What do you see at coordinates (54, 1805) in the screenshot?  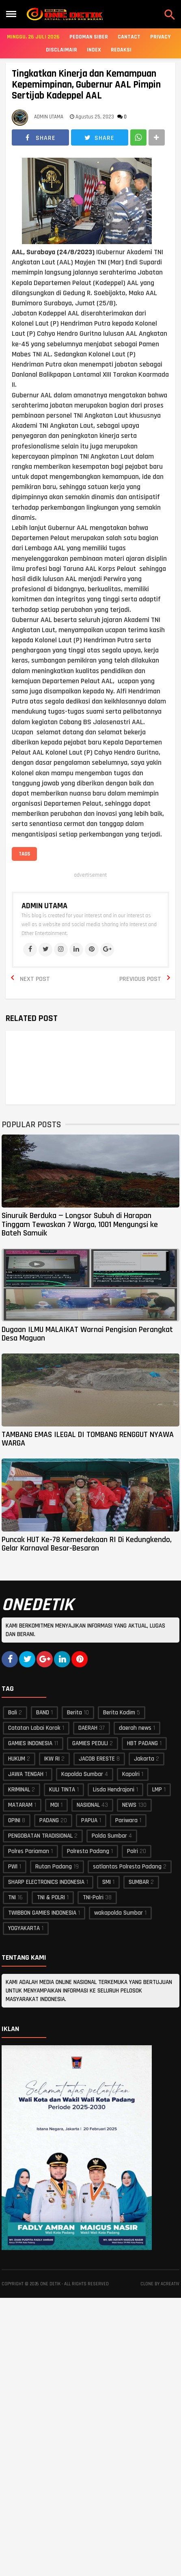 I see `MOI` at bounding box center [54, 1805].